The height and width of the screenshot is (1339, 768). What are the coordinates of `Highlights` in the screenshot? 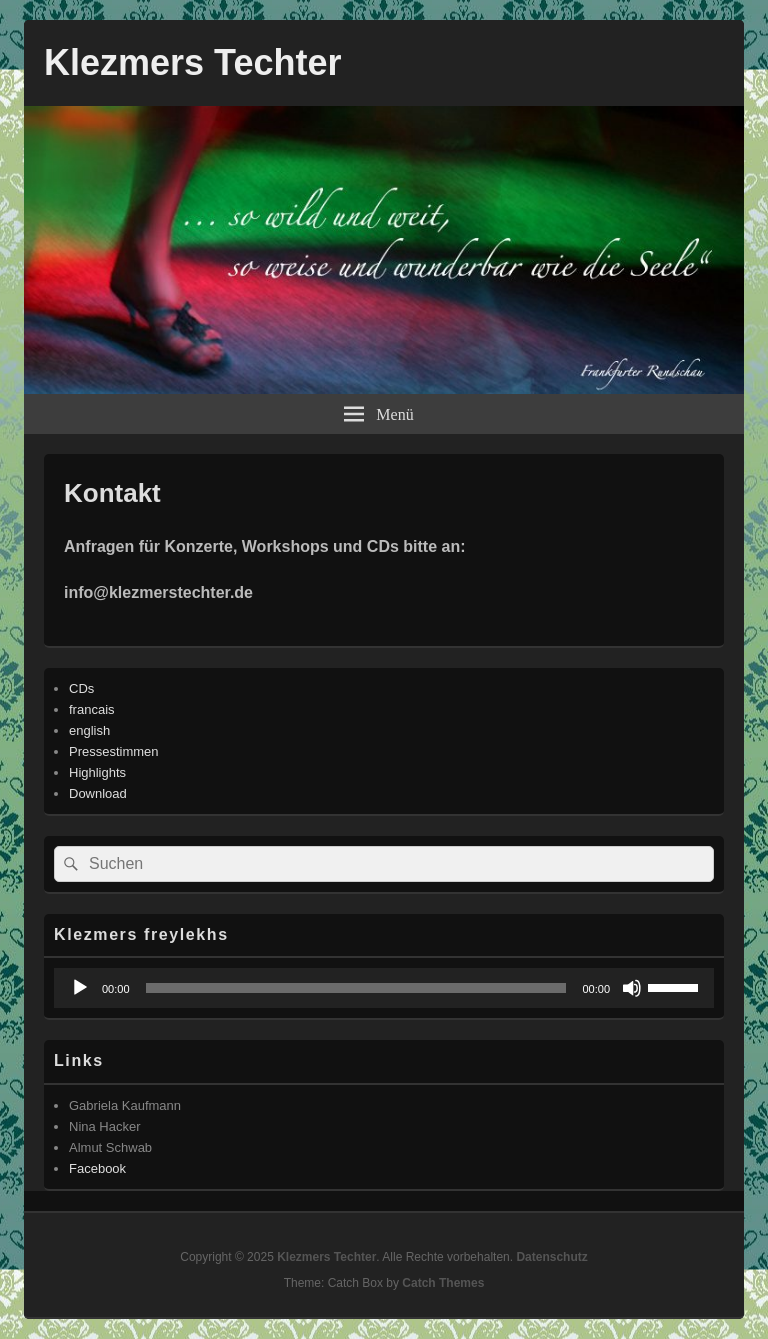 It's located at (97, 772).